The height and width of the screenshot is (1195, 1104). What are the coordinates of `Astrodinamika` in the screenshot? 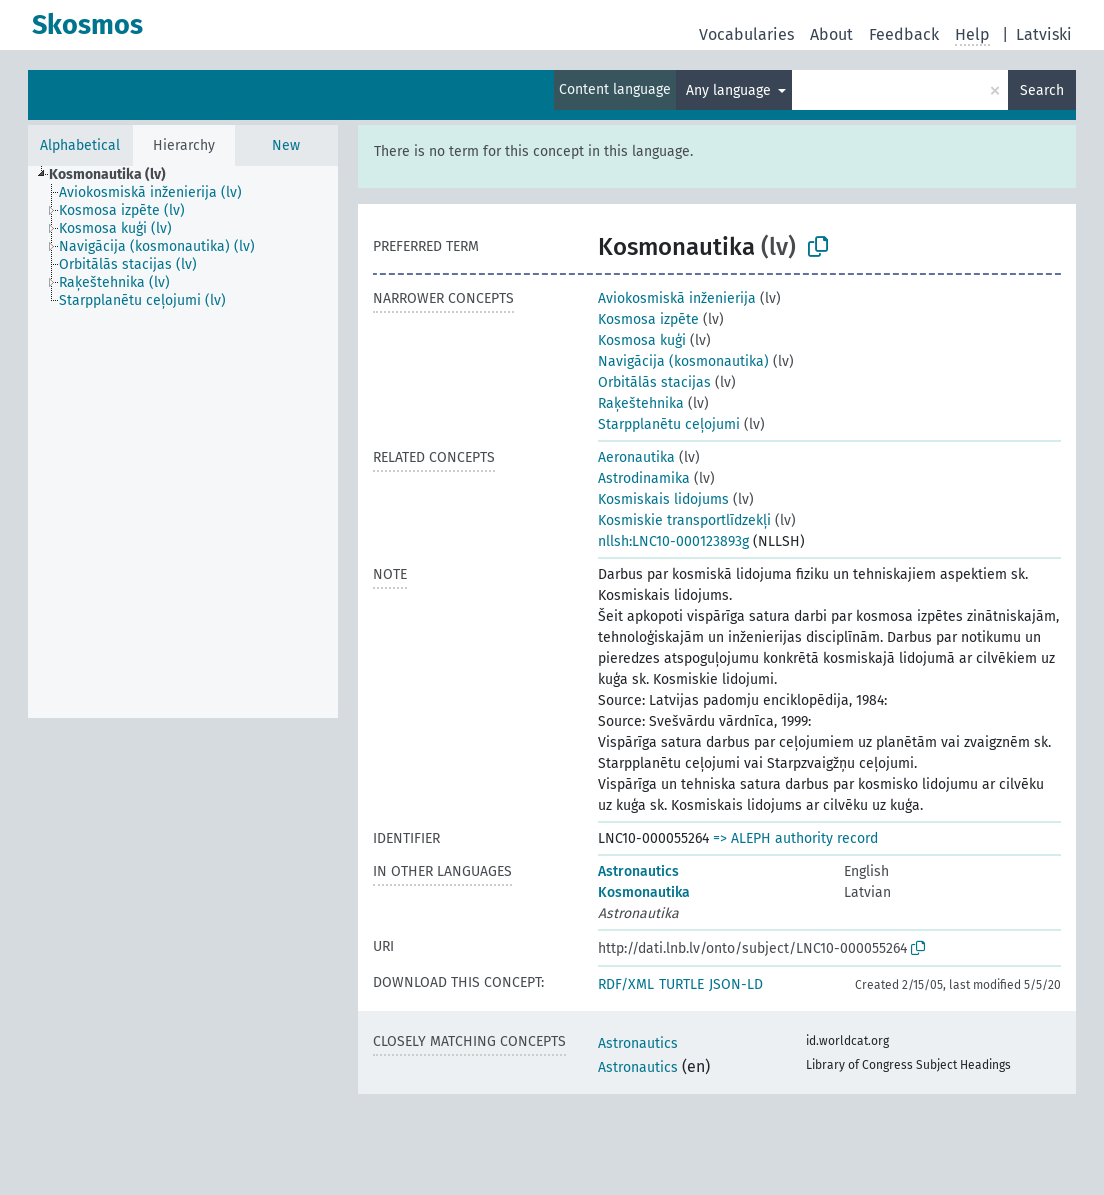 It's located at (644, 478).